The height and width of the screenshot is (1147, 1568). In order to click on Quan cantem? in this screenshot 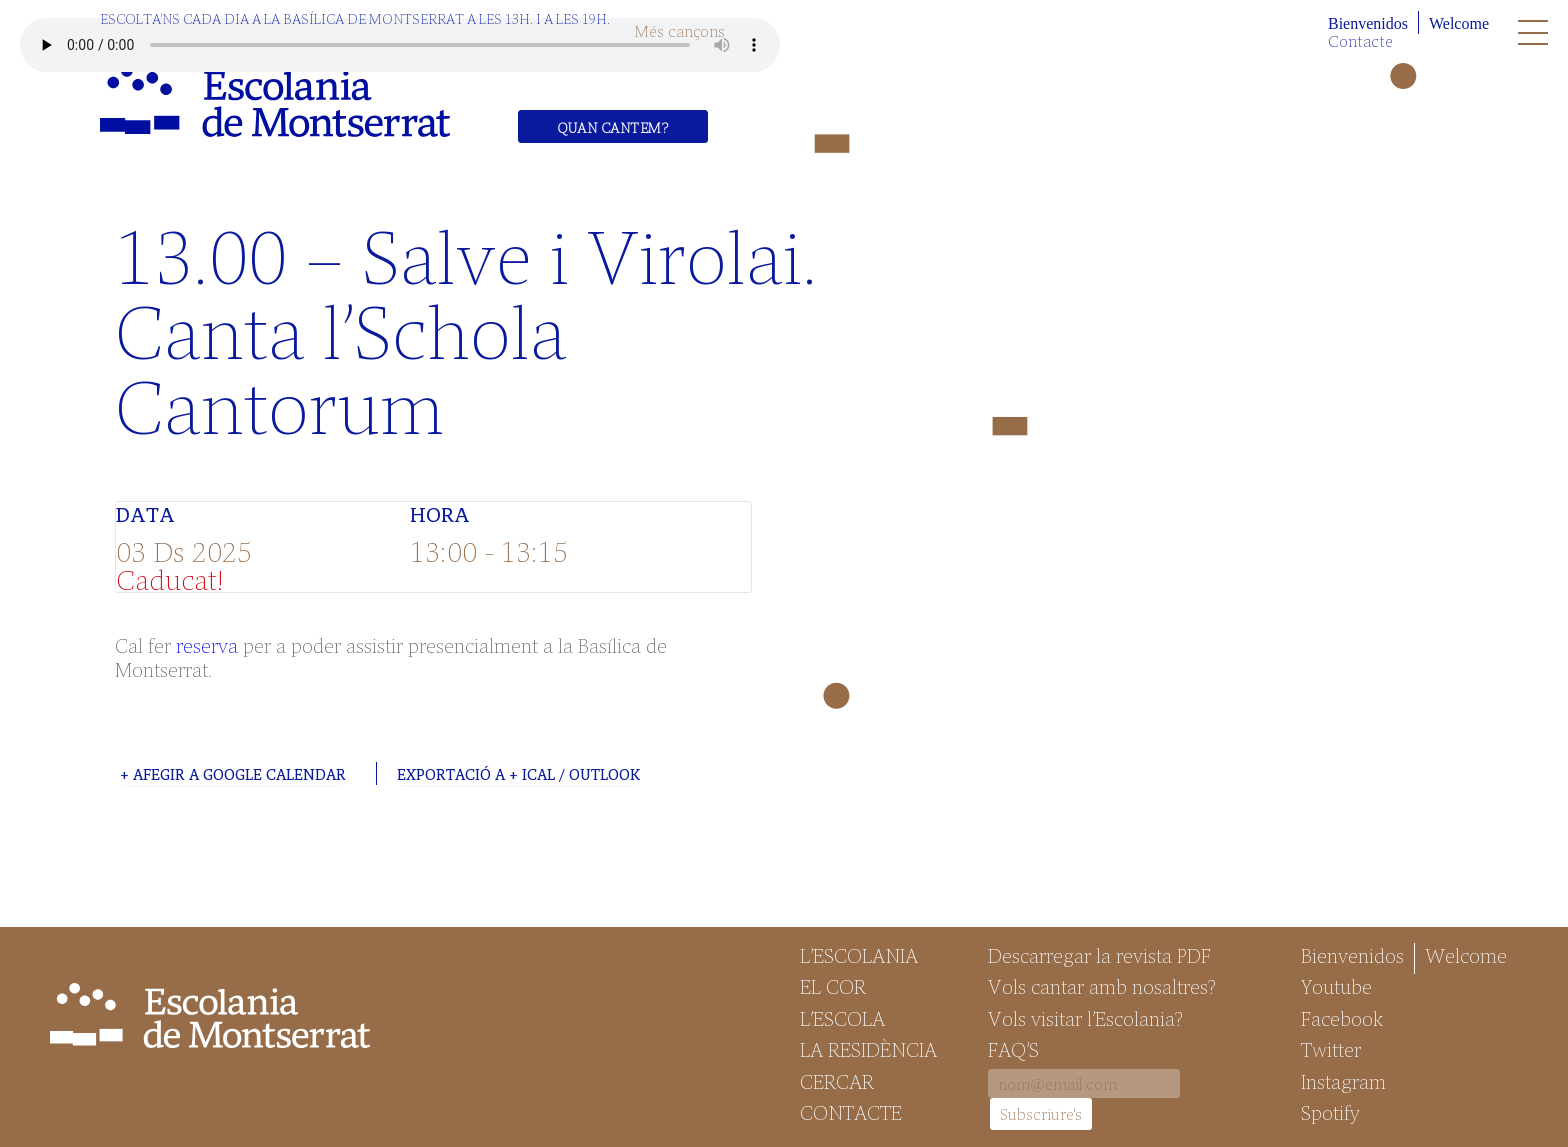, I will do `click(613, 127)`.